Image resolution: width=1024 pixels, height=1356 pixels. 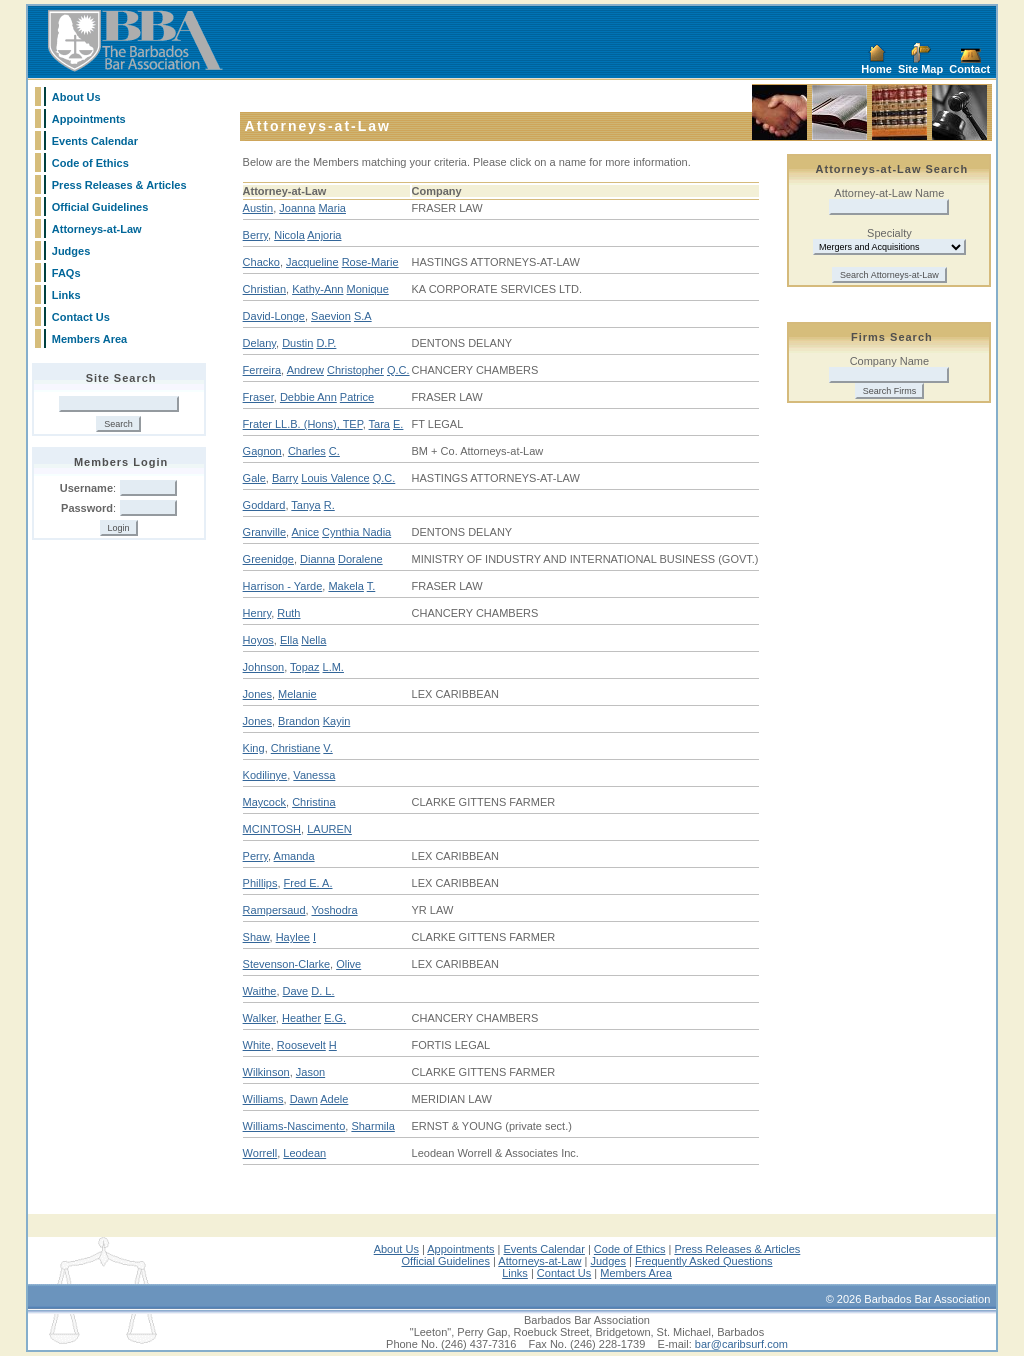 What do you see at coordinates (326, 343) in the screenshot?
I see `D.P.` at bounding box center [326, 343].